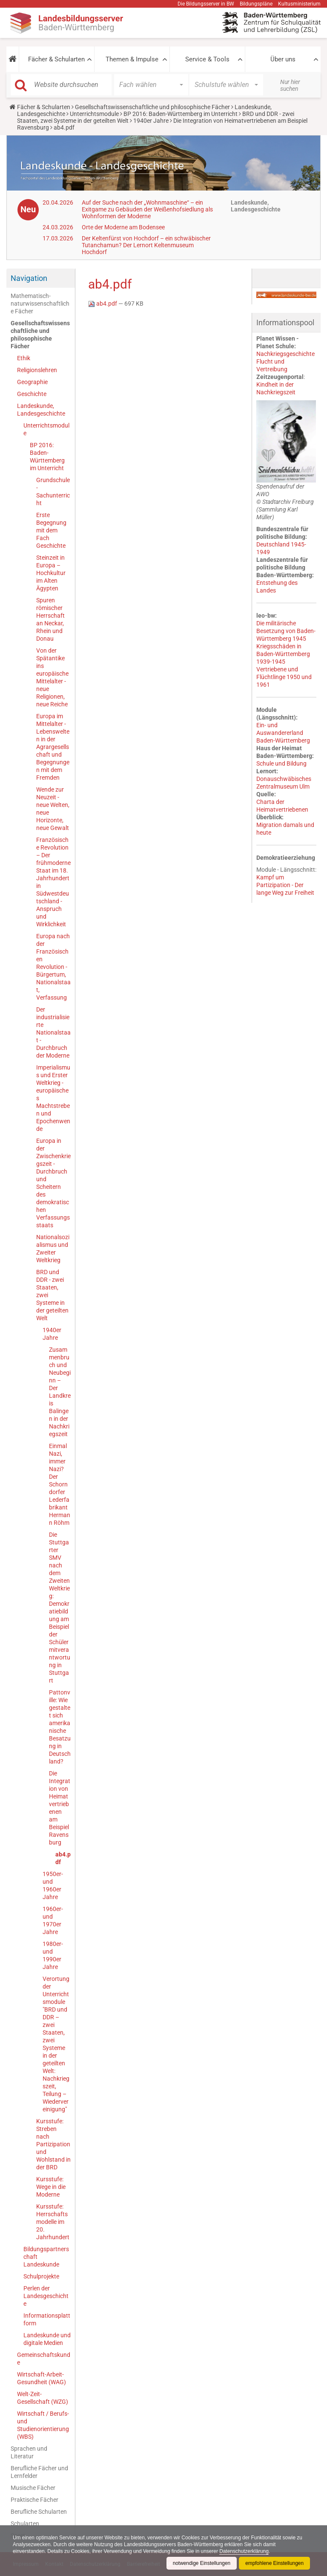 The width and height of the screenshot is (327, 2576). What do you see at coordinates (246, 2551) in the screenshot?
I see `Datenschutzerklärung` at bounding box center [246, 2551].